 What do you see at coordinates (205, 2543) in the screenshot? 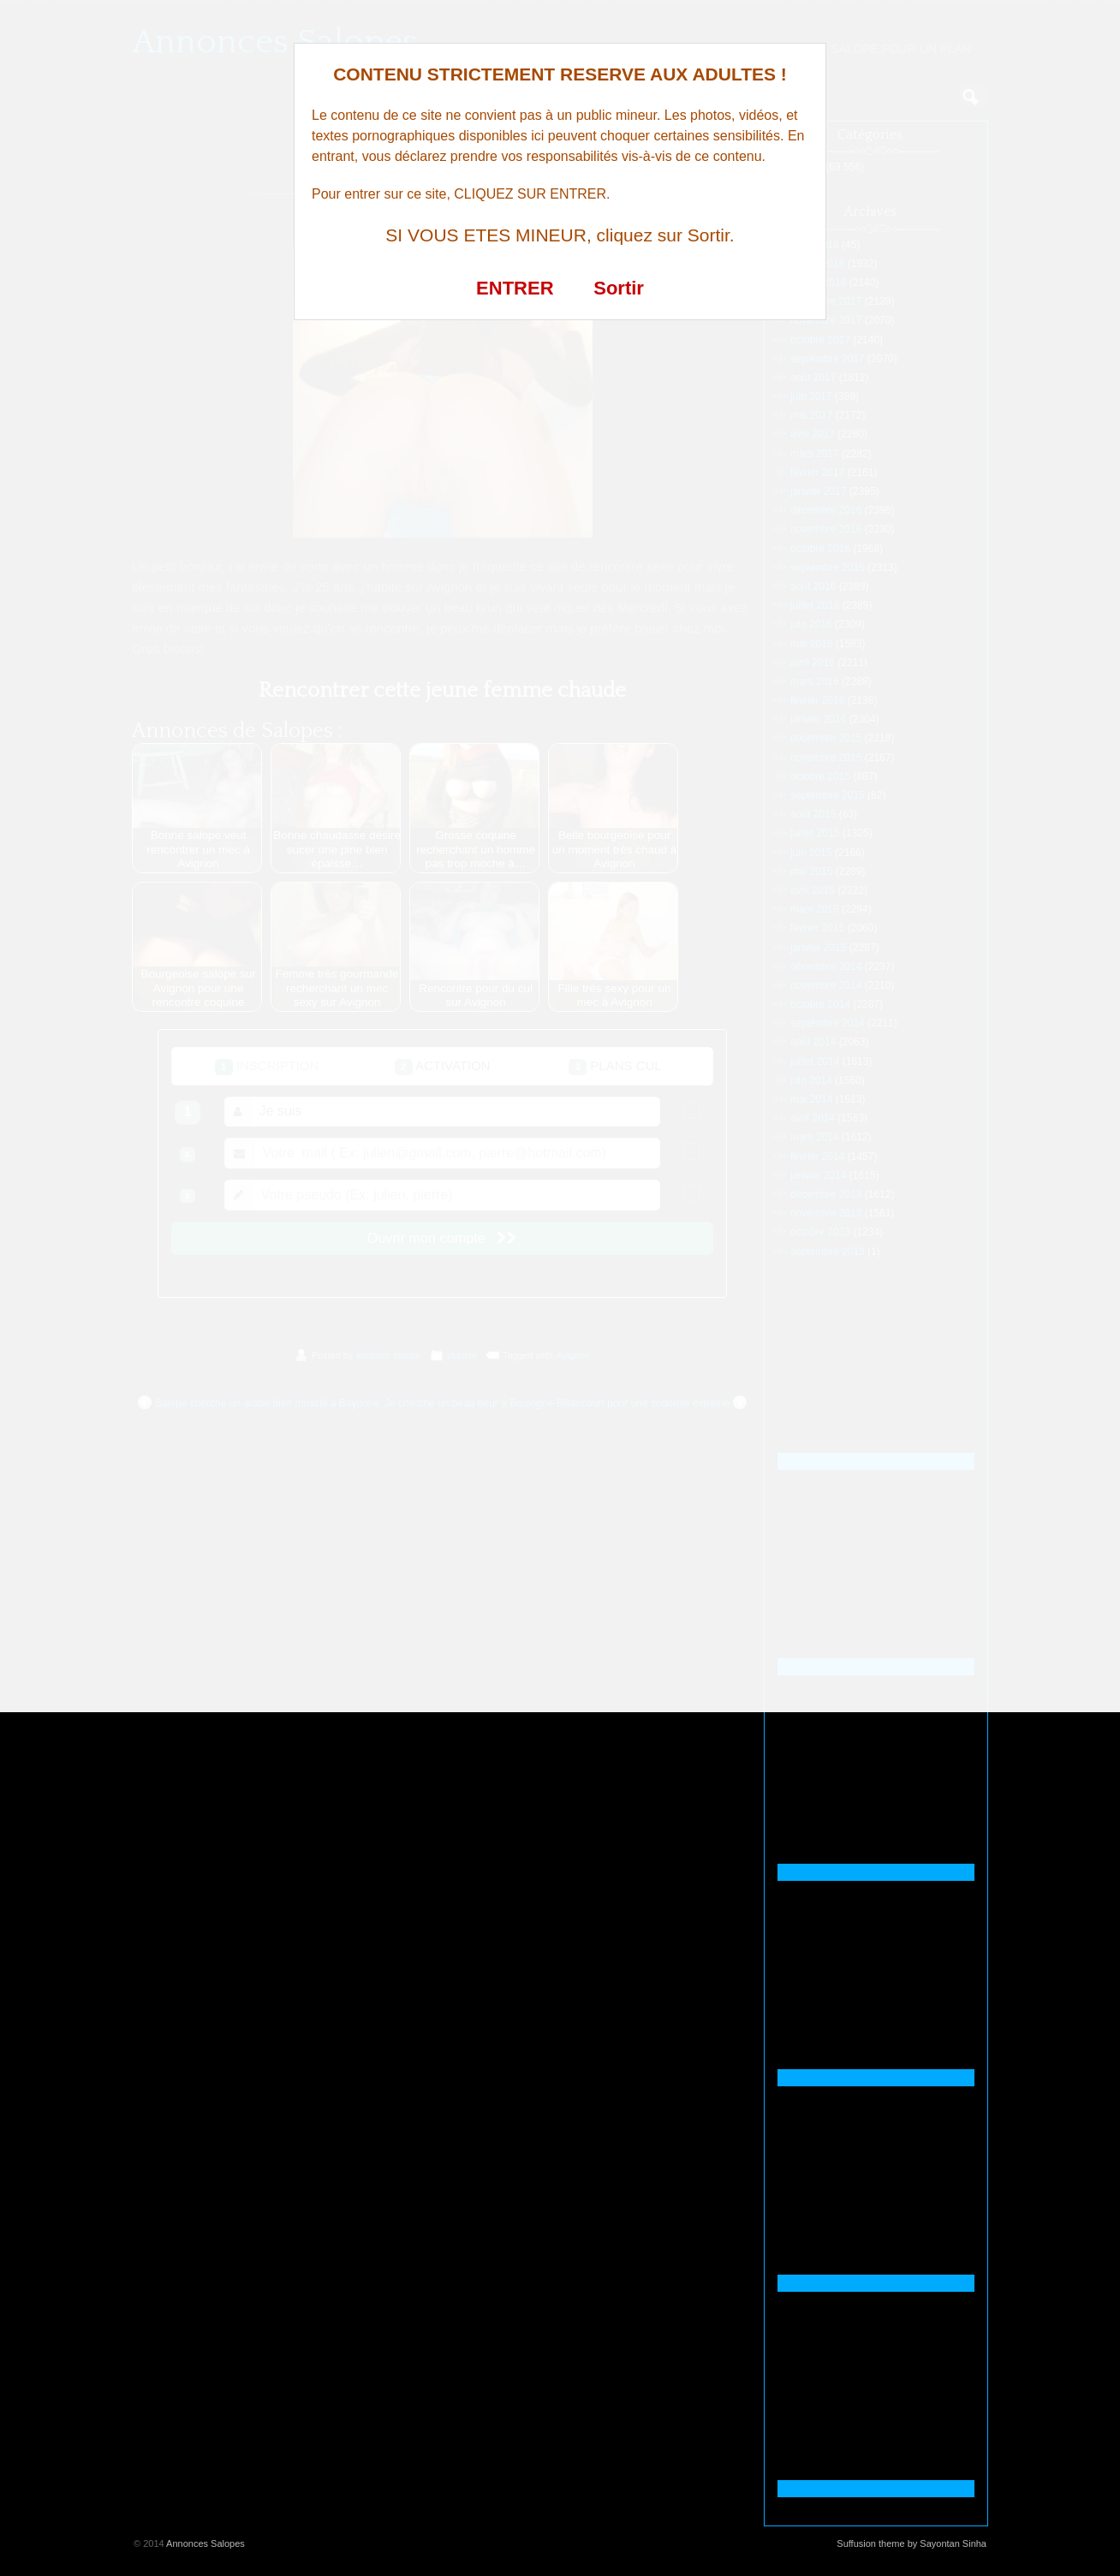
I see `Annonces Salopes` at bounding box center [205, 2543].